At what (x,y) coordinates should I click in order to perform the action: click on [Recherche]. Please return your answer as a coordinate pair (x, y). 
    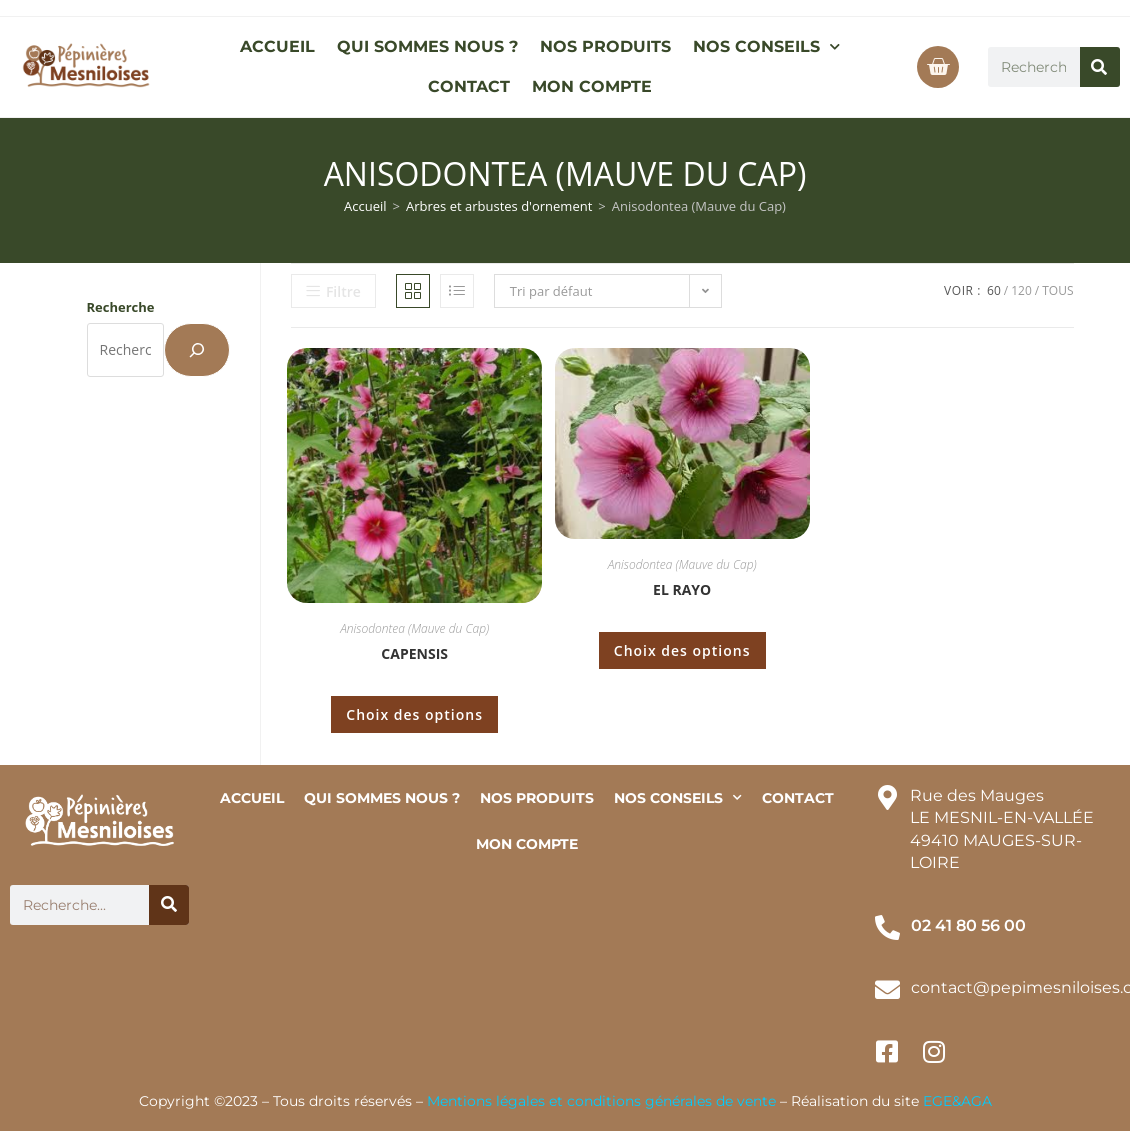
    Looking at the image, I should click on (197, 350).